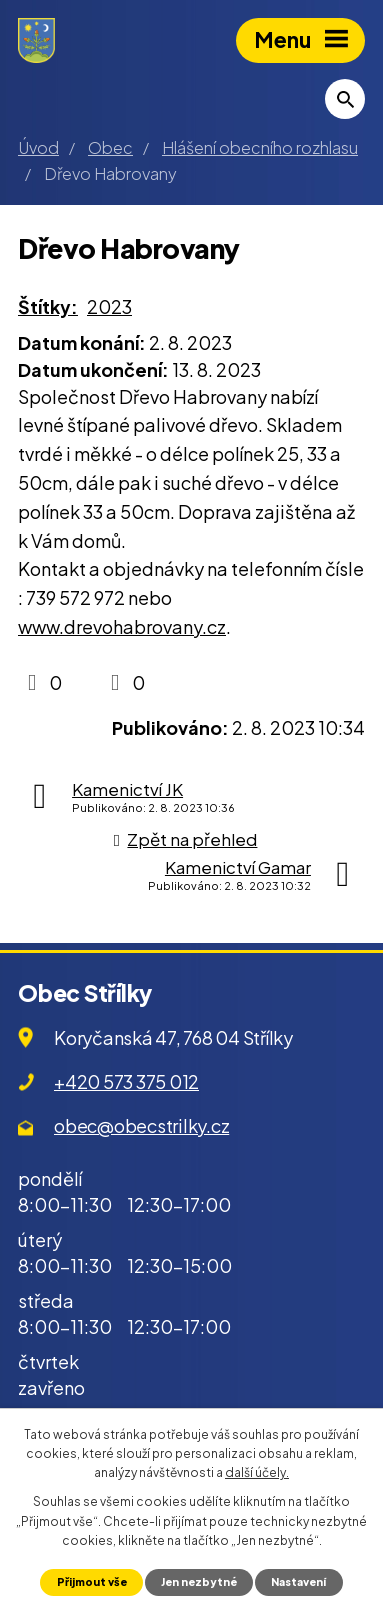 The width and height of the screenshot is (383, 1611). Describe the element at coordinates (298, 1581) in the screenshot. I see `Nastavení` at that location.